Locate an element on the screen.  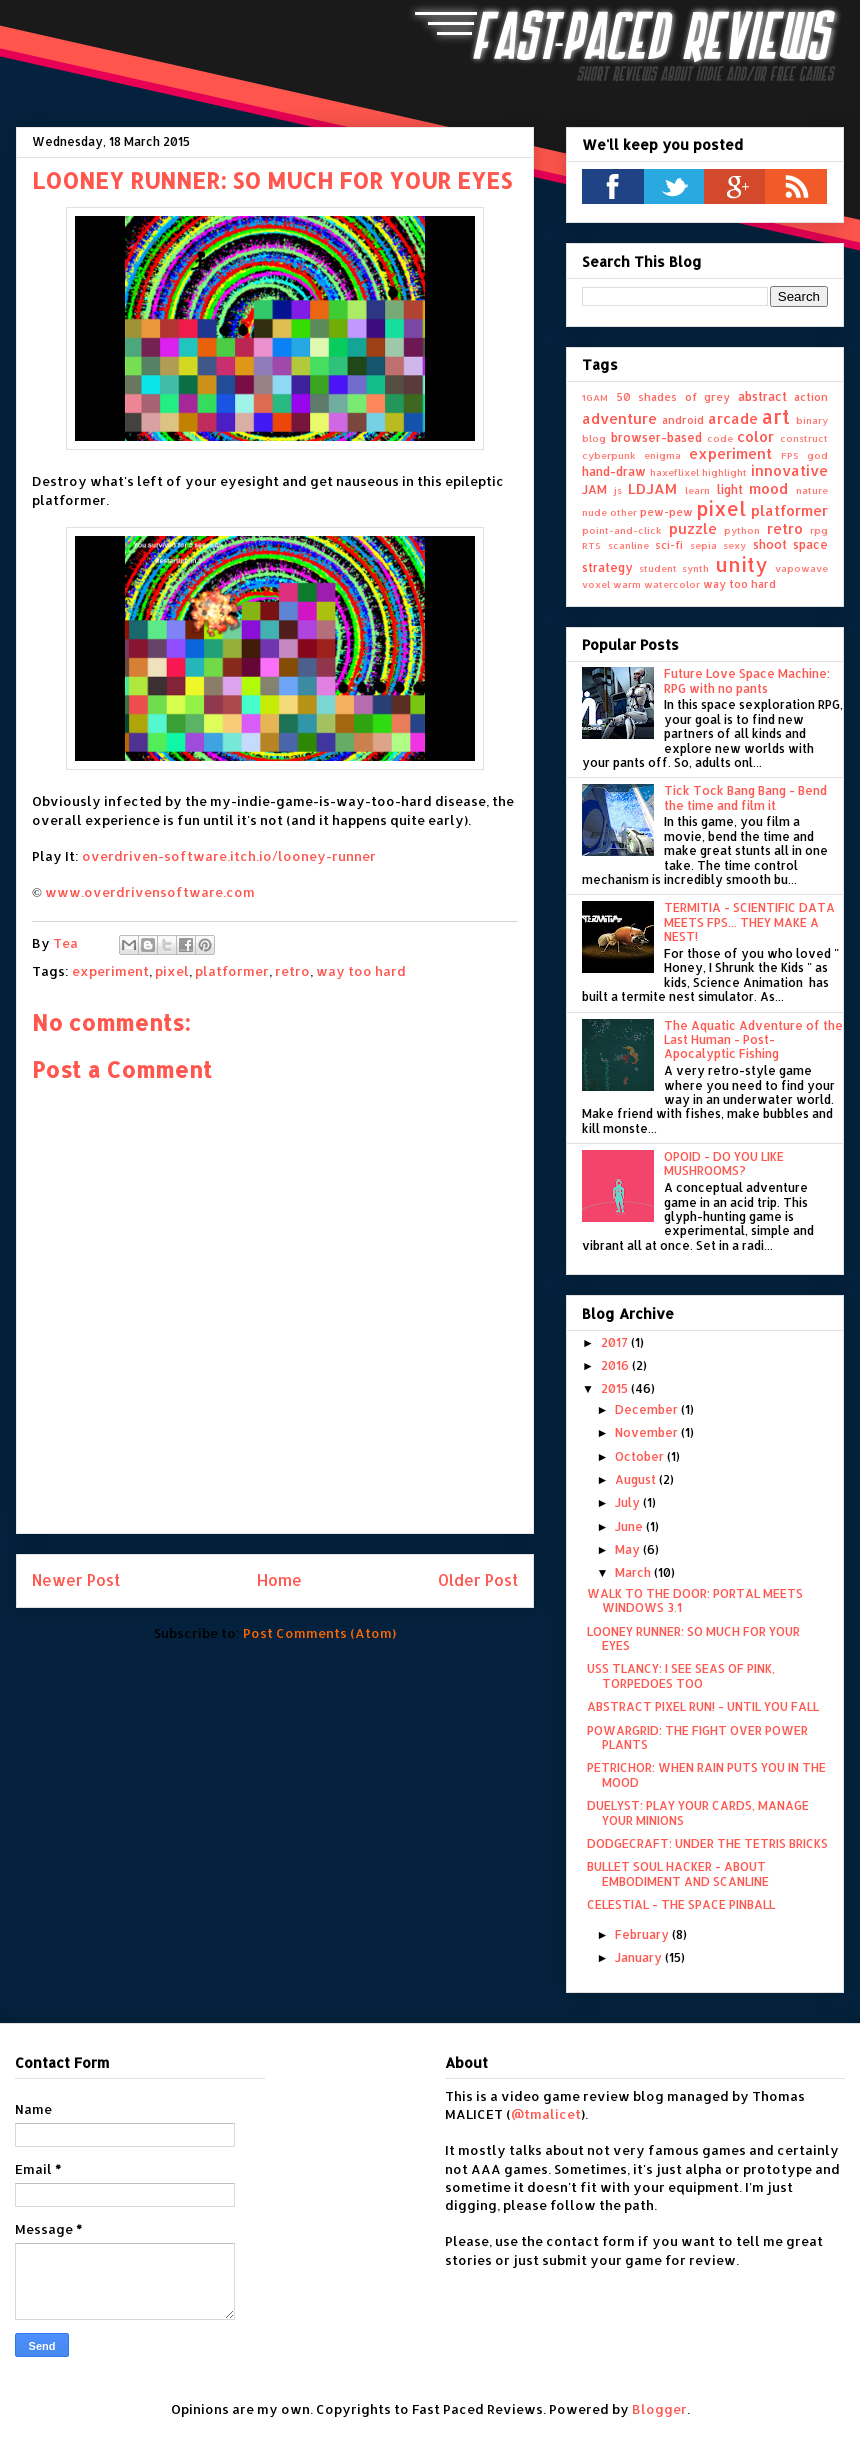
BULLET SOUL HACKER - ABOUT EMBODIMENT AND SCANLINE is located at coordinates (678, 1873).